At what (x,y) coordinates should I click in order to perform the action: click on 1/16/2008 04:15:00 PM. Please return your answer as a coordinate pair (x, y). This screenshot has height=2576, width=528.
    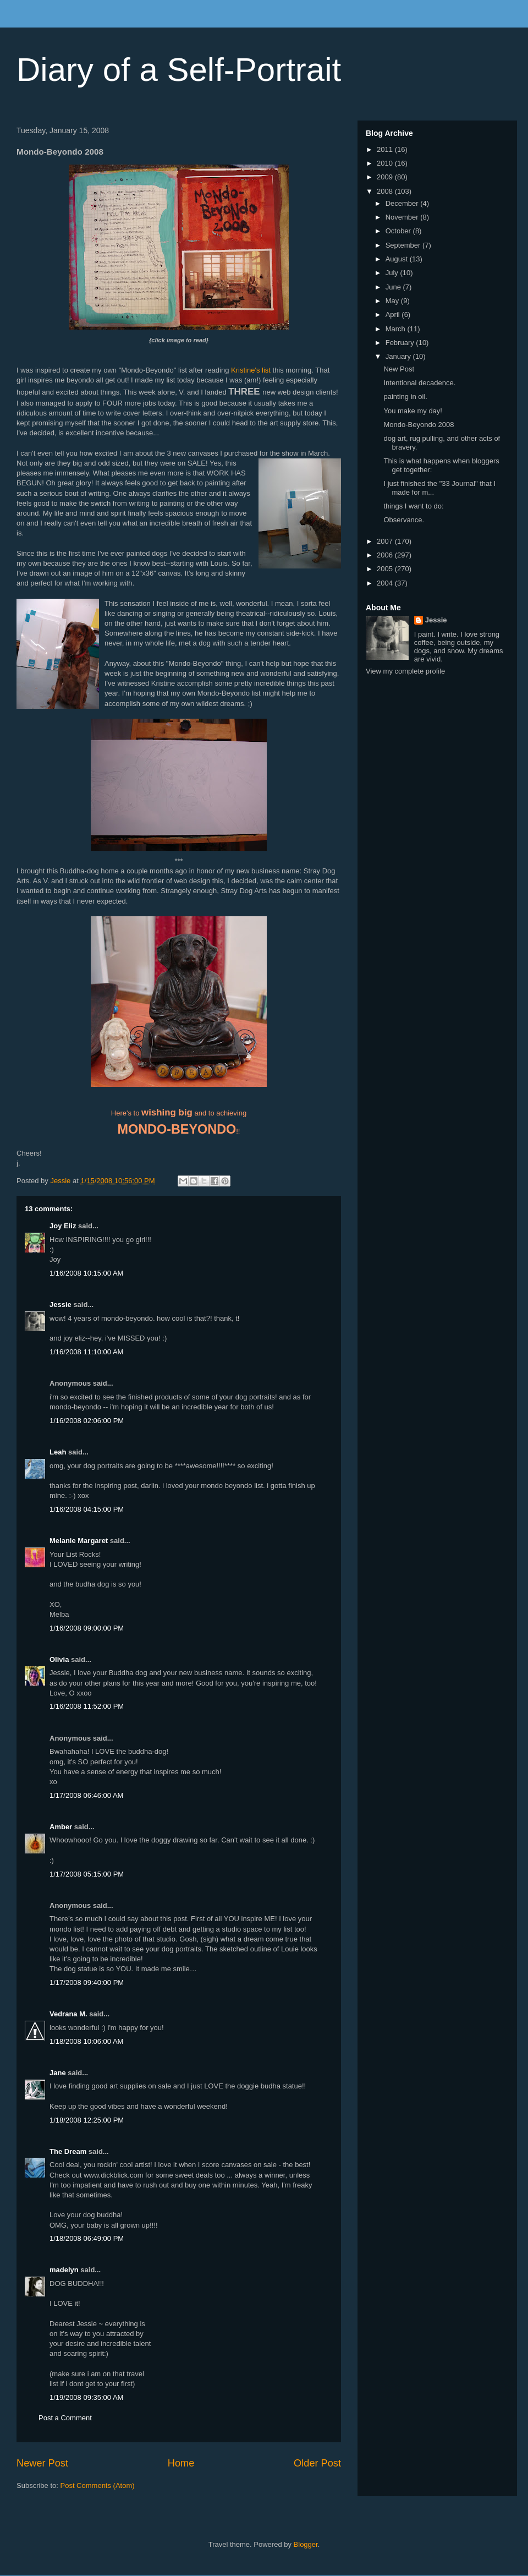
    Looking at the image, I should click on (87, 1509).